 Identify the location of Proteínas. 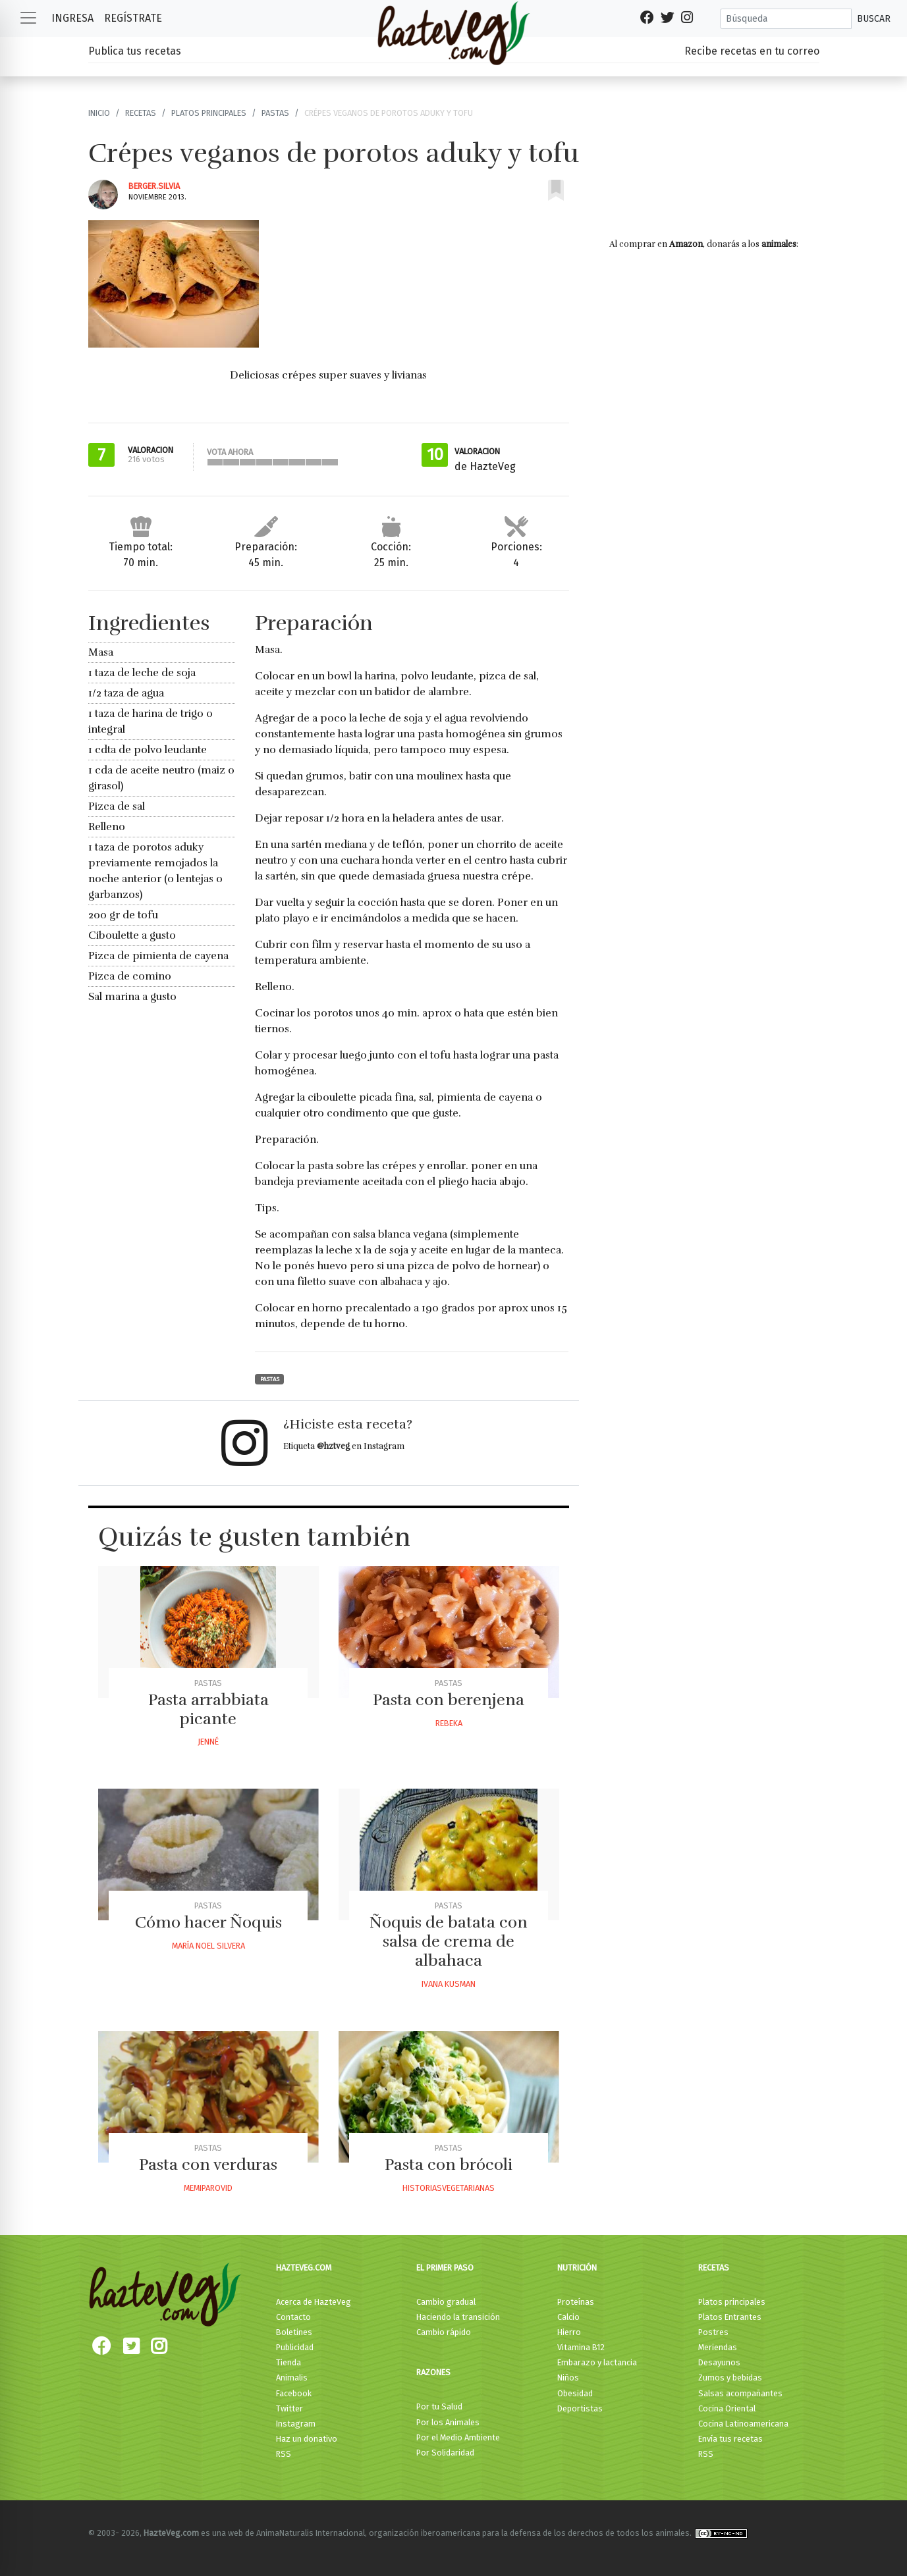
(575, 2302).